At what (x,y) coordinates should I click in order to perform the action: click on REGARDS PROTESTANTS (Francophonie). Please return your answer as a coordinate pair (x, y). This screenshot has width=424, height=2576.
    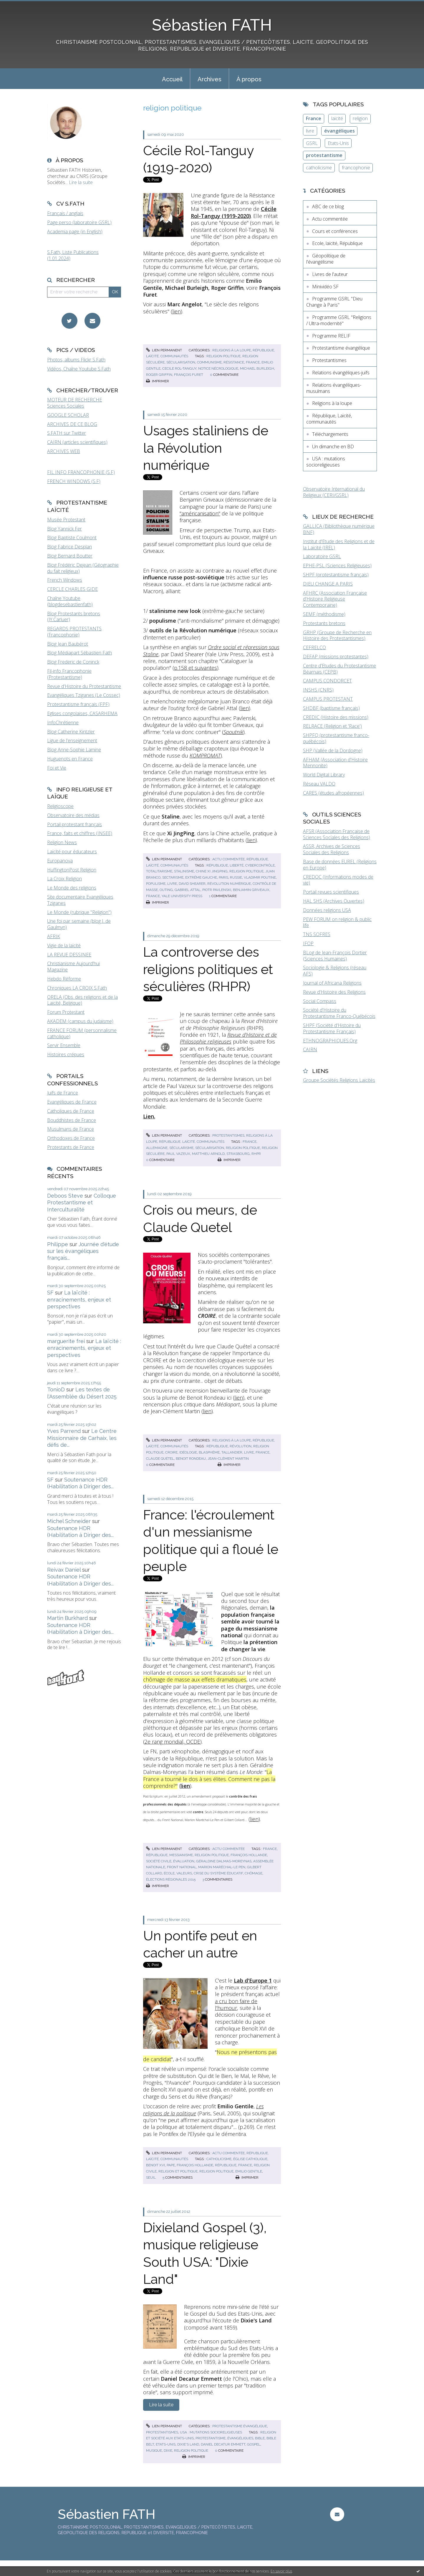
    Looking at the image, I should click on (74, 631).